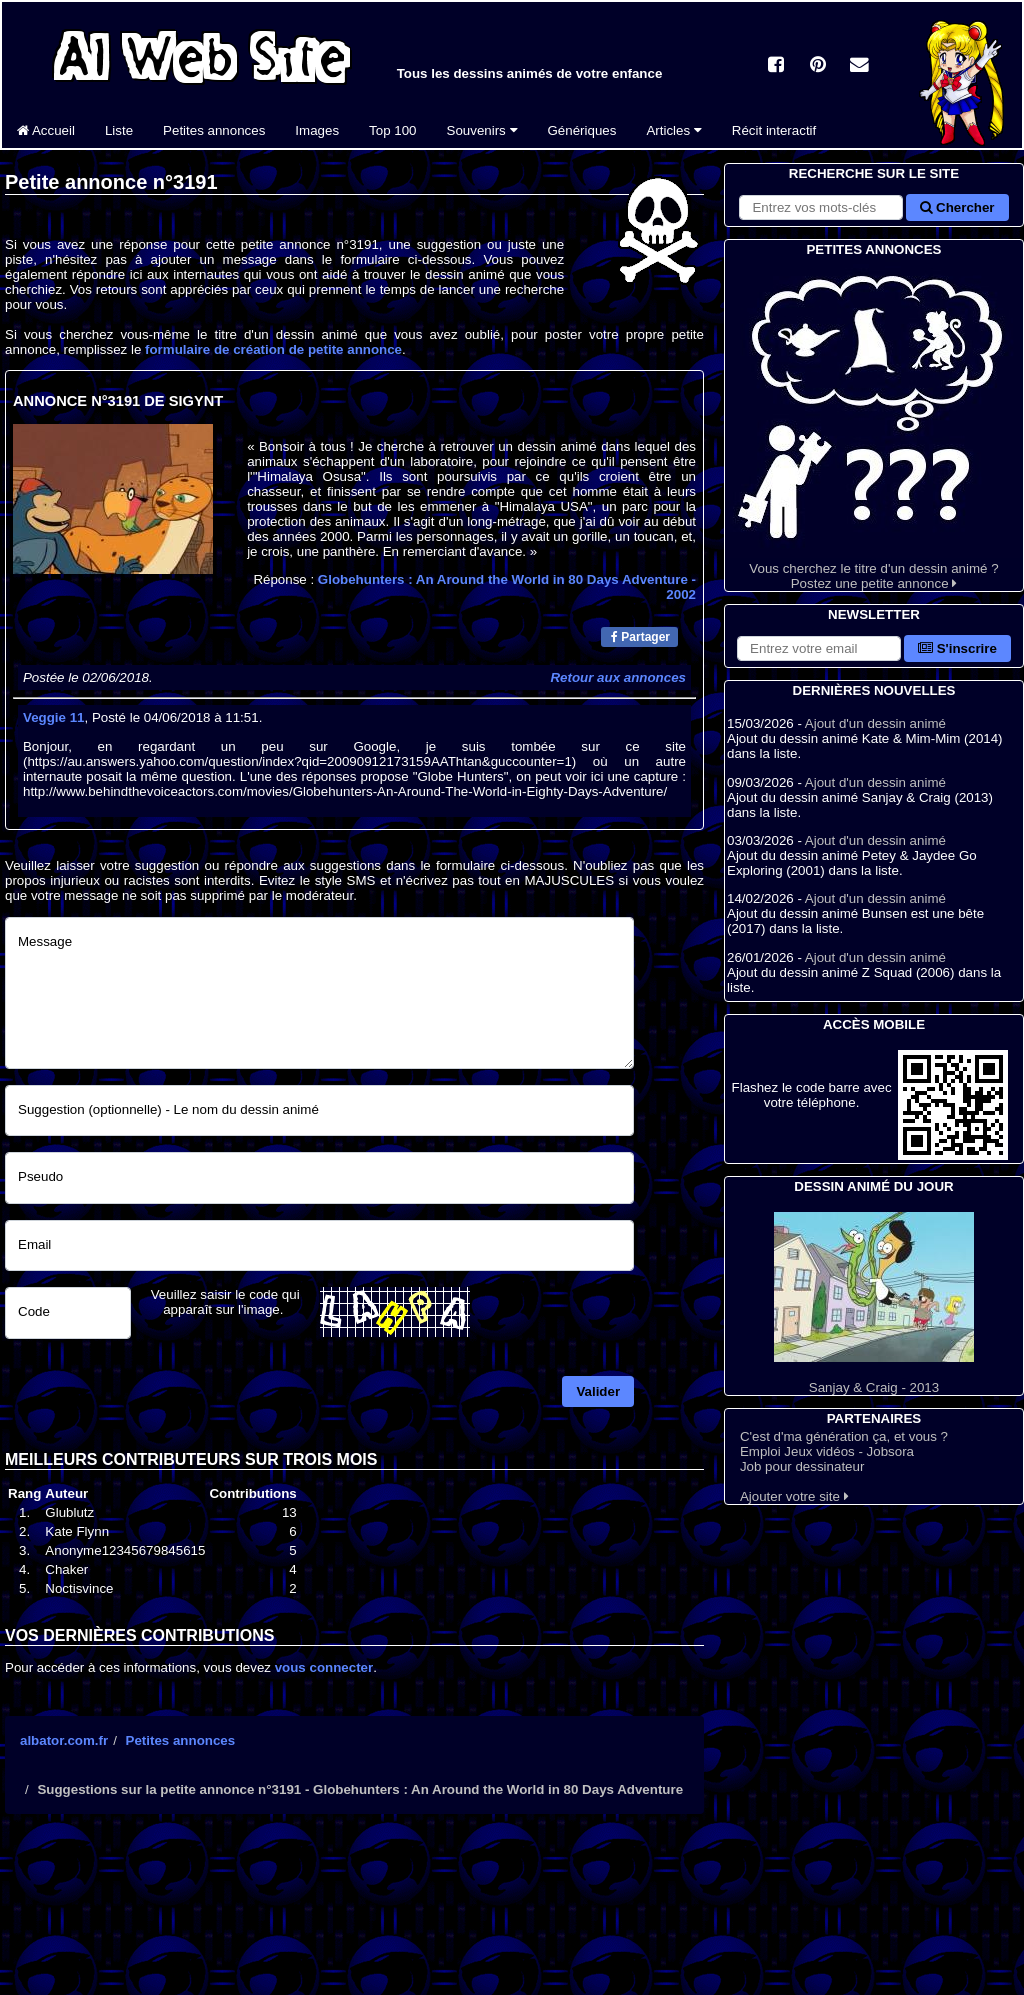  What do you see at coordinates (794, 1496) in the screenshot?
I see `Ajouter votre site` at bounding box center [794, 1496].